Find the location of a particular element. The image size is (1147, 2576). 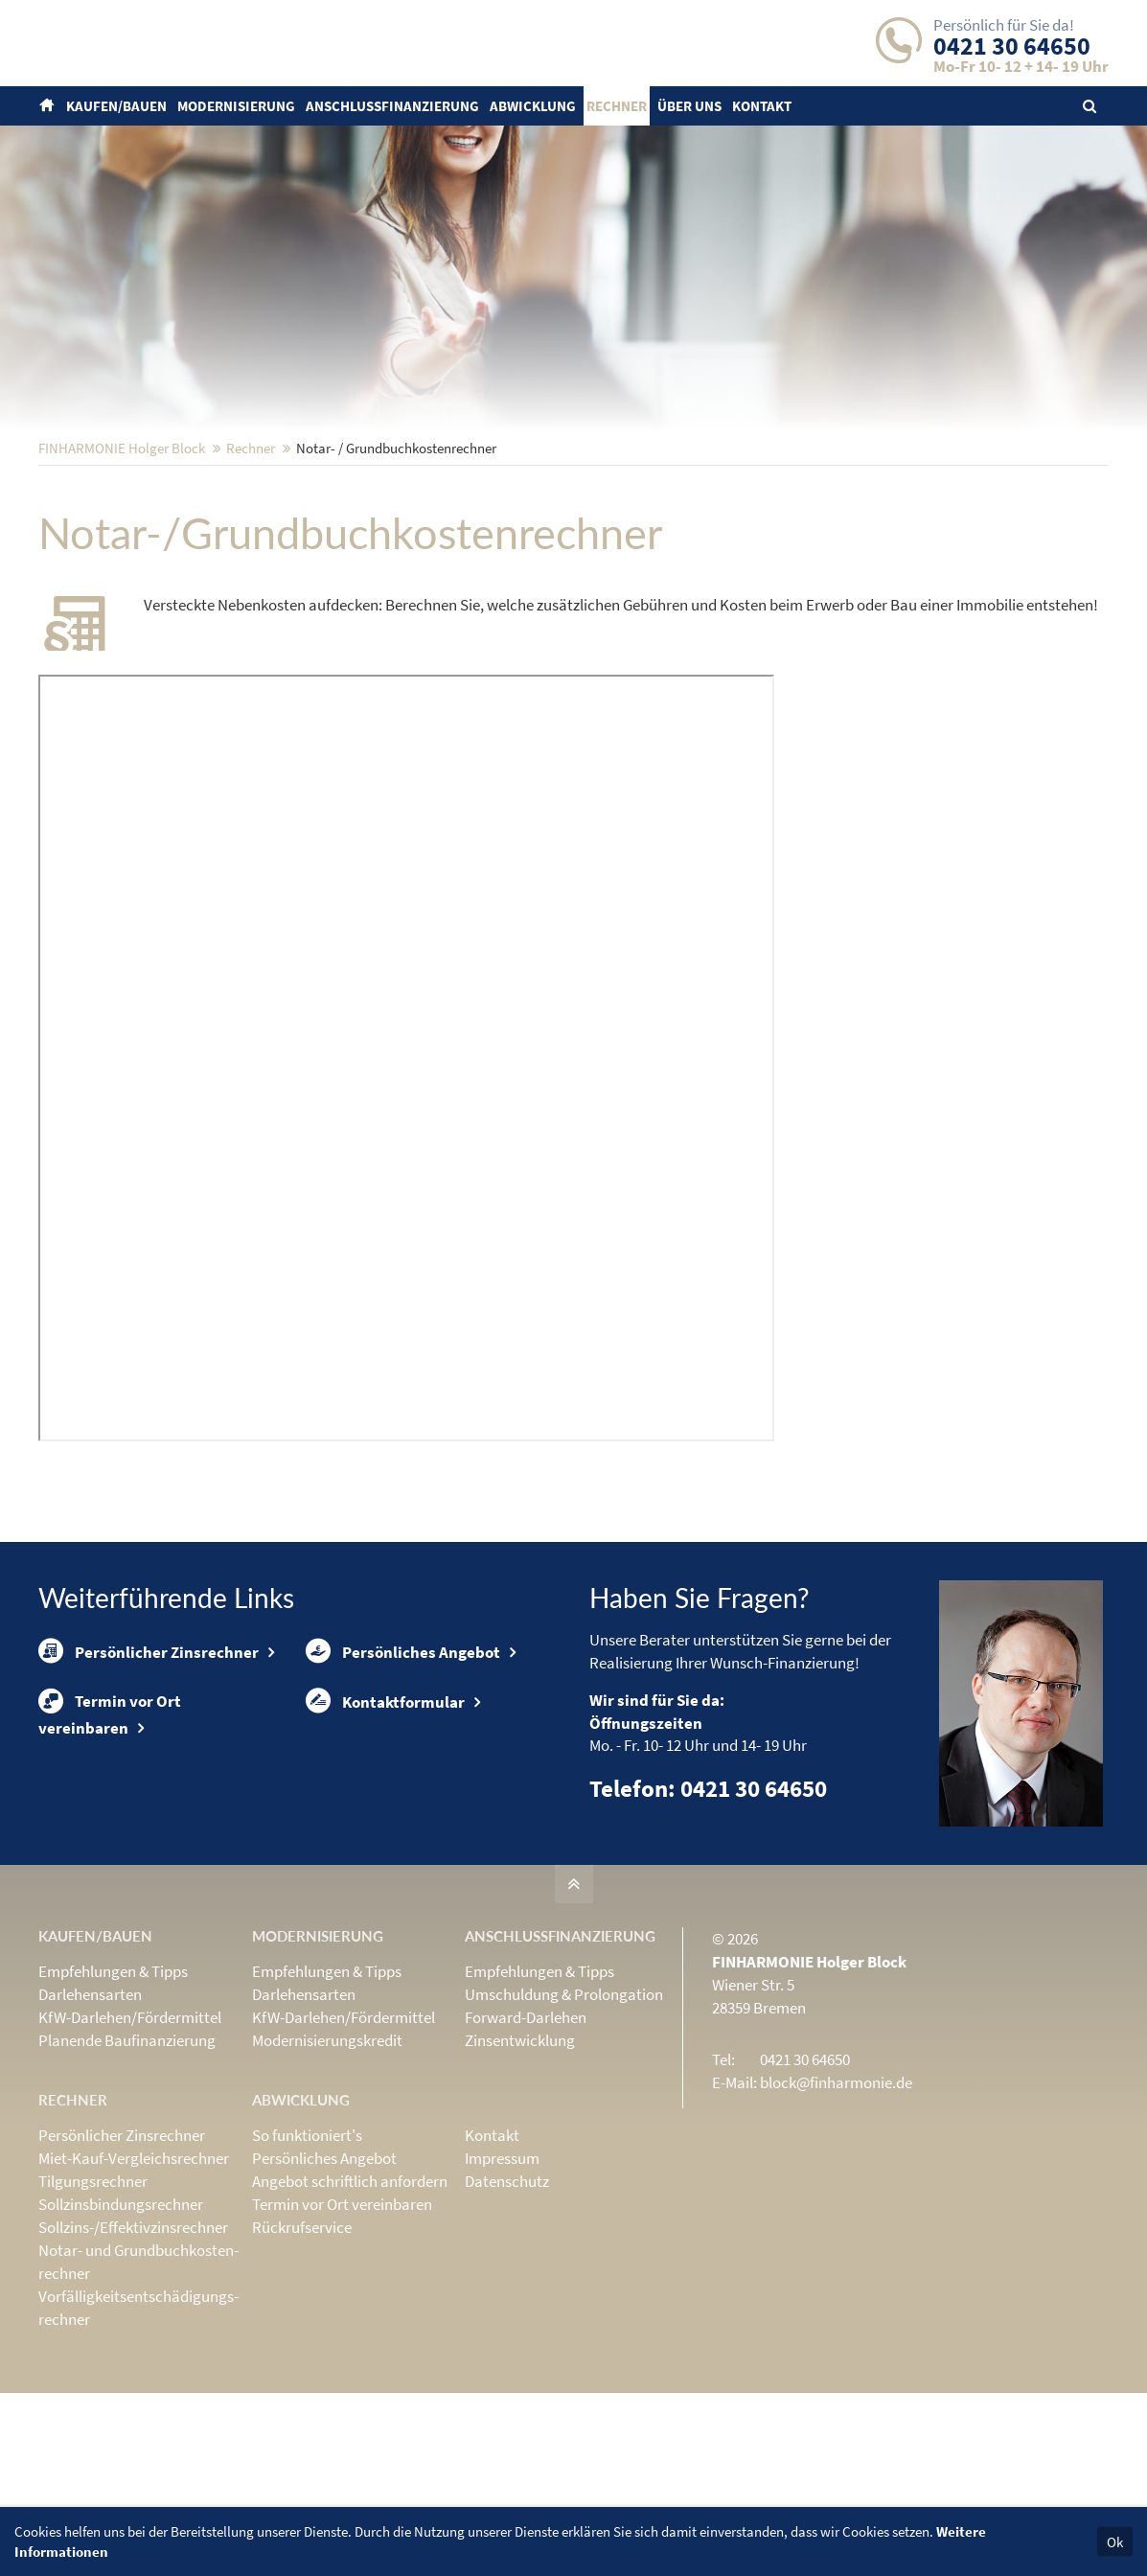

Sollzins-/Effektivzins­rechner is located at coordinates (133, 2352).